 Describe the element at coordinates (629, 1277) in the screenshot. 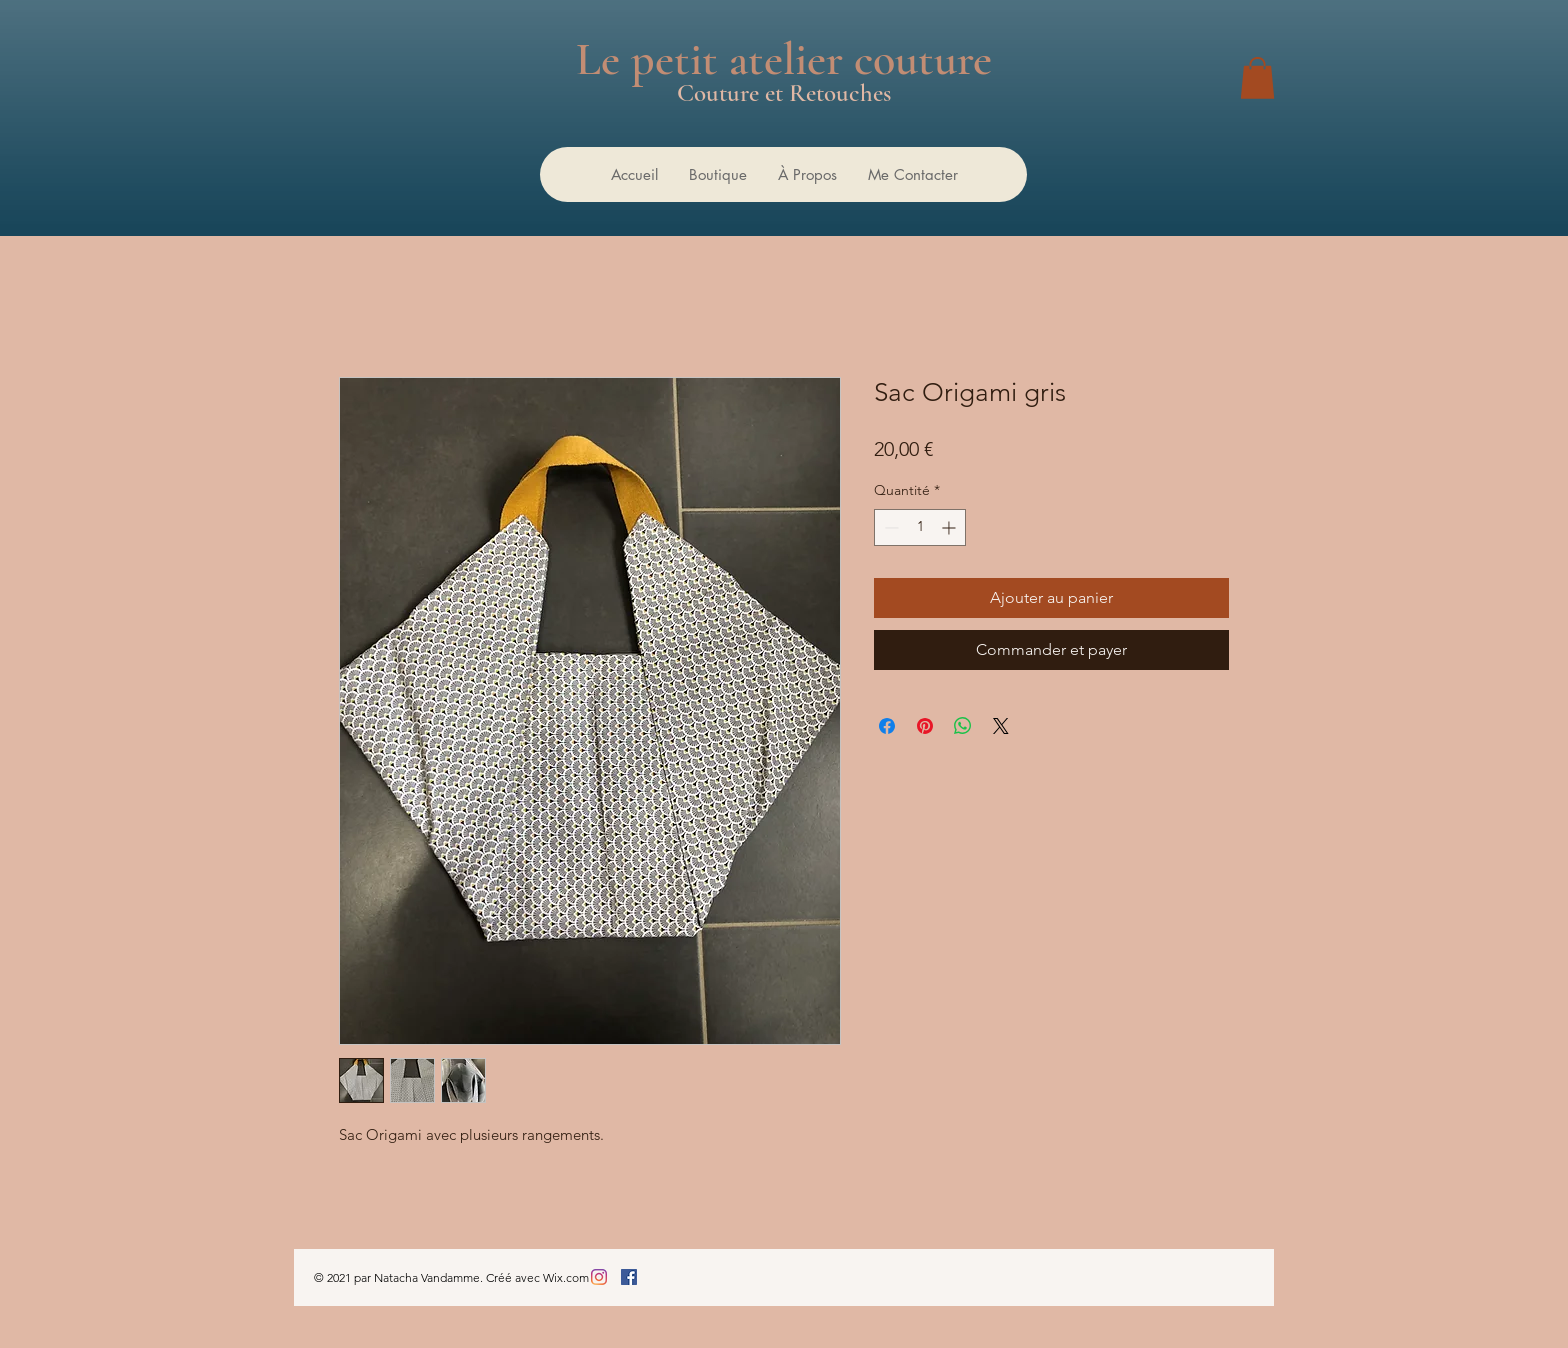

I see `[Facebook Social Icône]` at that location.